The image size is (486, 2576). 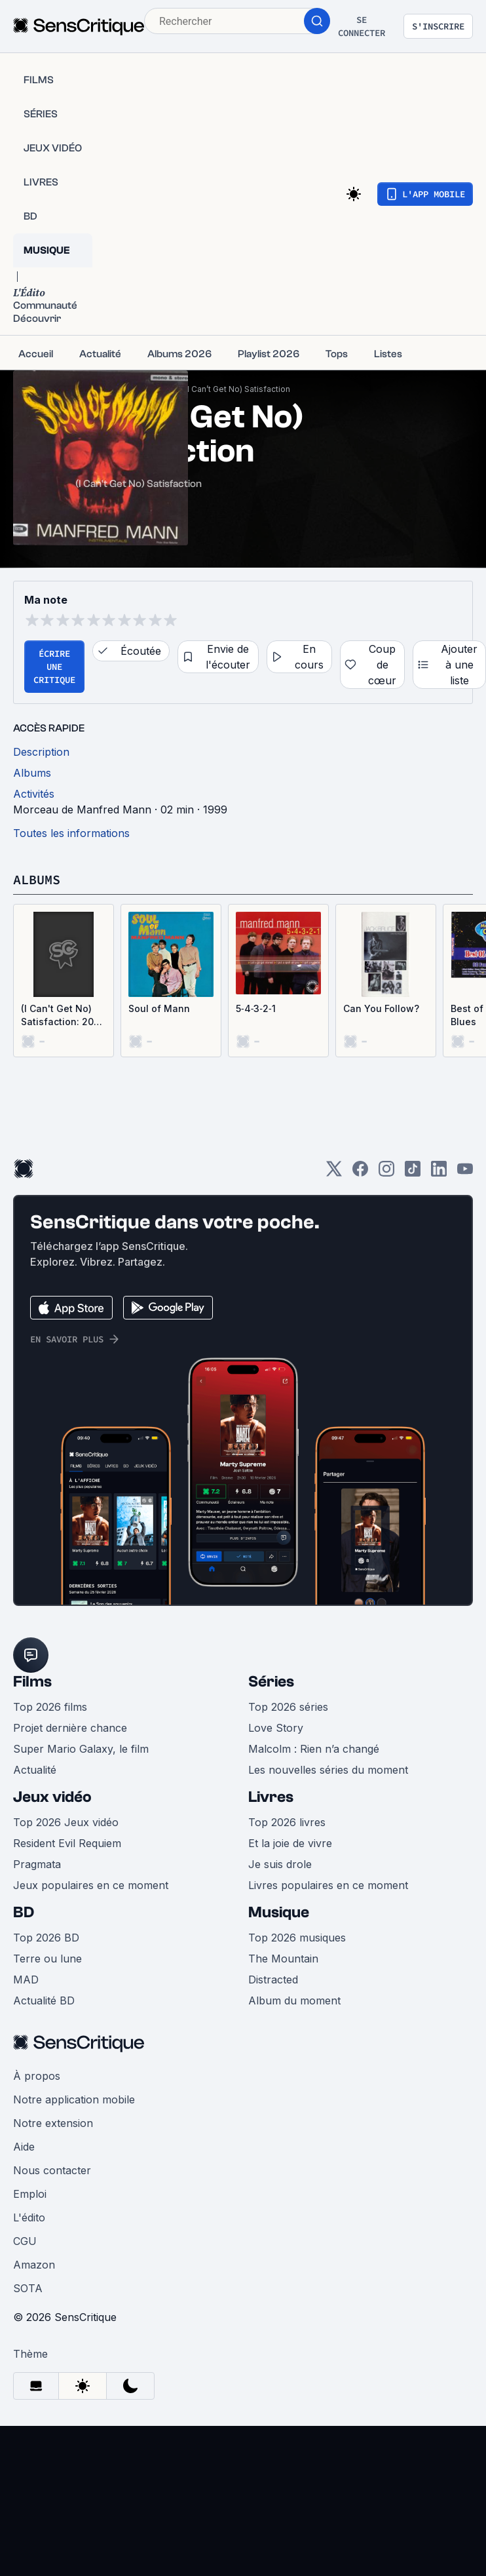 I want to click on [LinkedIn], so click(x=439, y=1173).